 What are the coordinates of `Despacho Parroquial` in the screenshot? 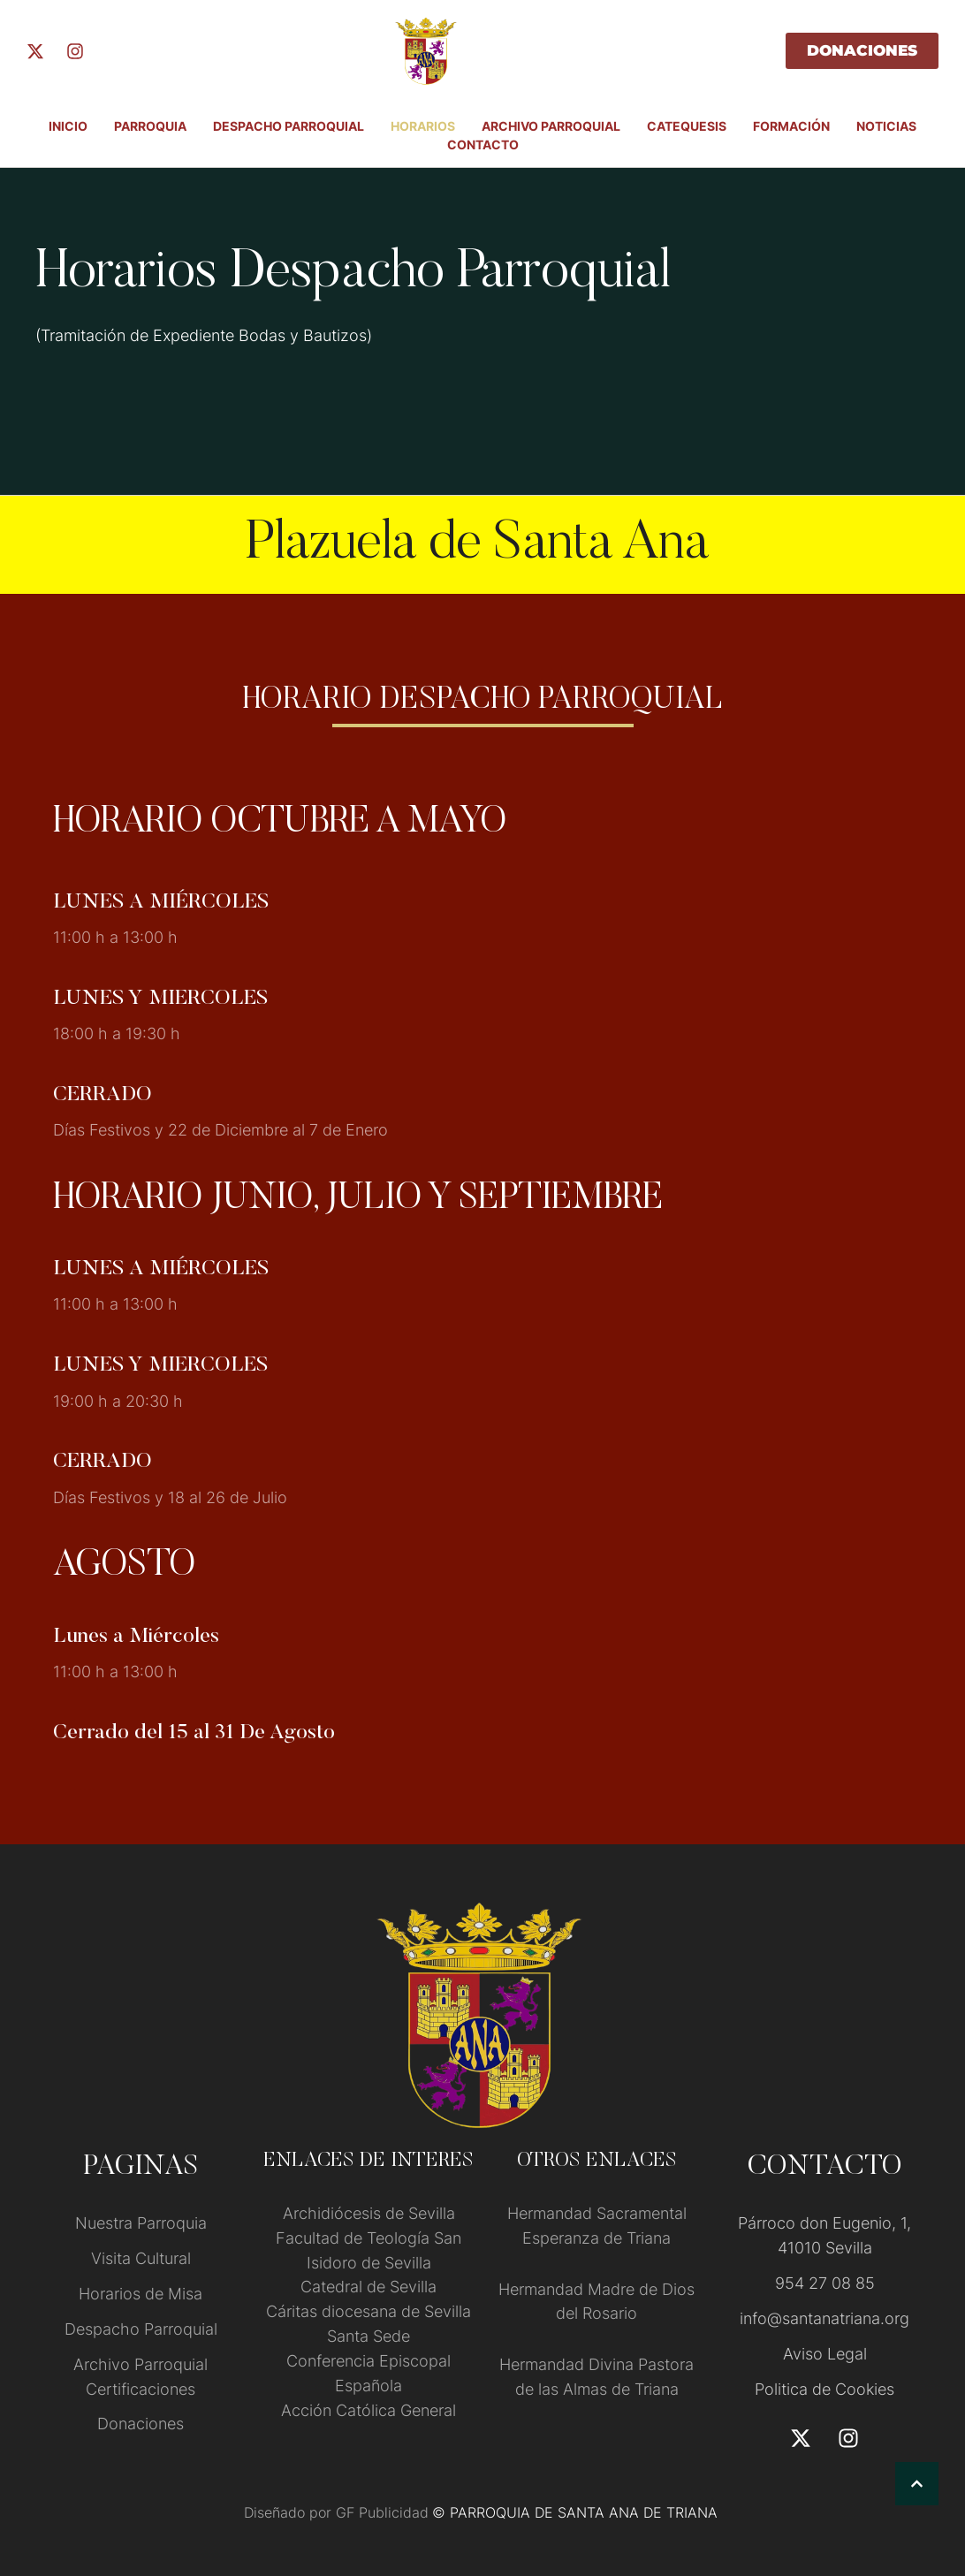 It's located at (141, 2329).